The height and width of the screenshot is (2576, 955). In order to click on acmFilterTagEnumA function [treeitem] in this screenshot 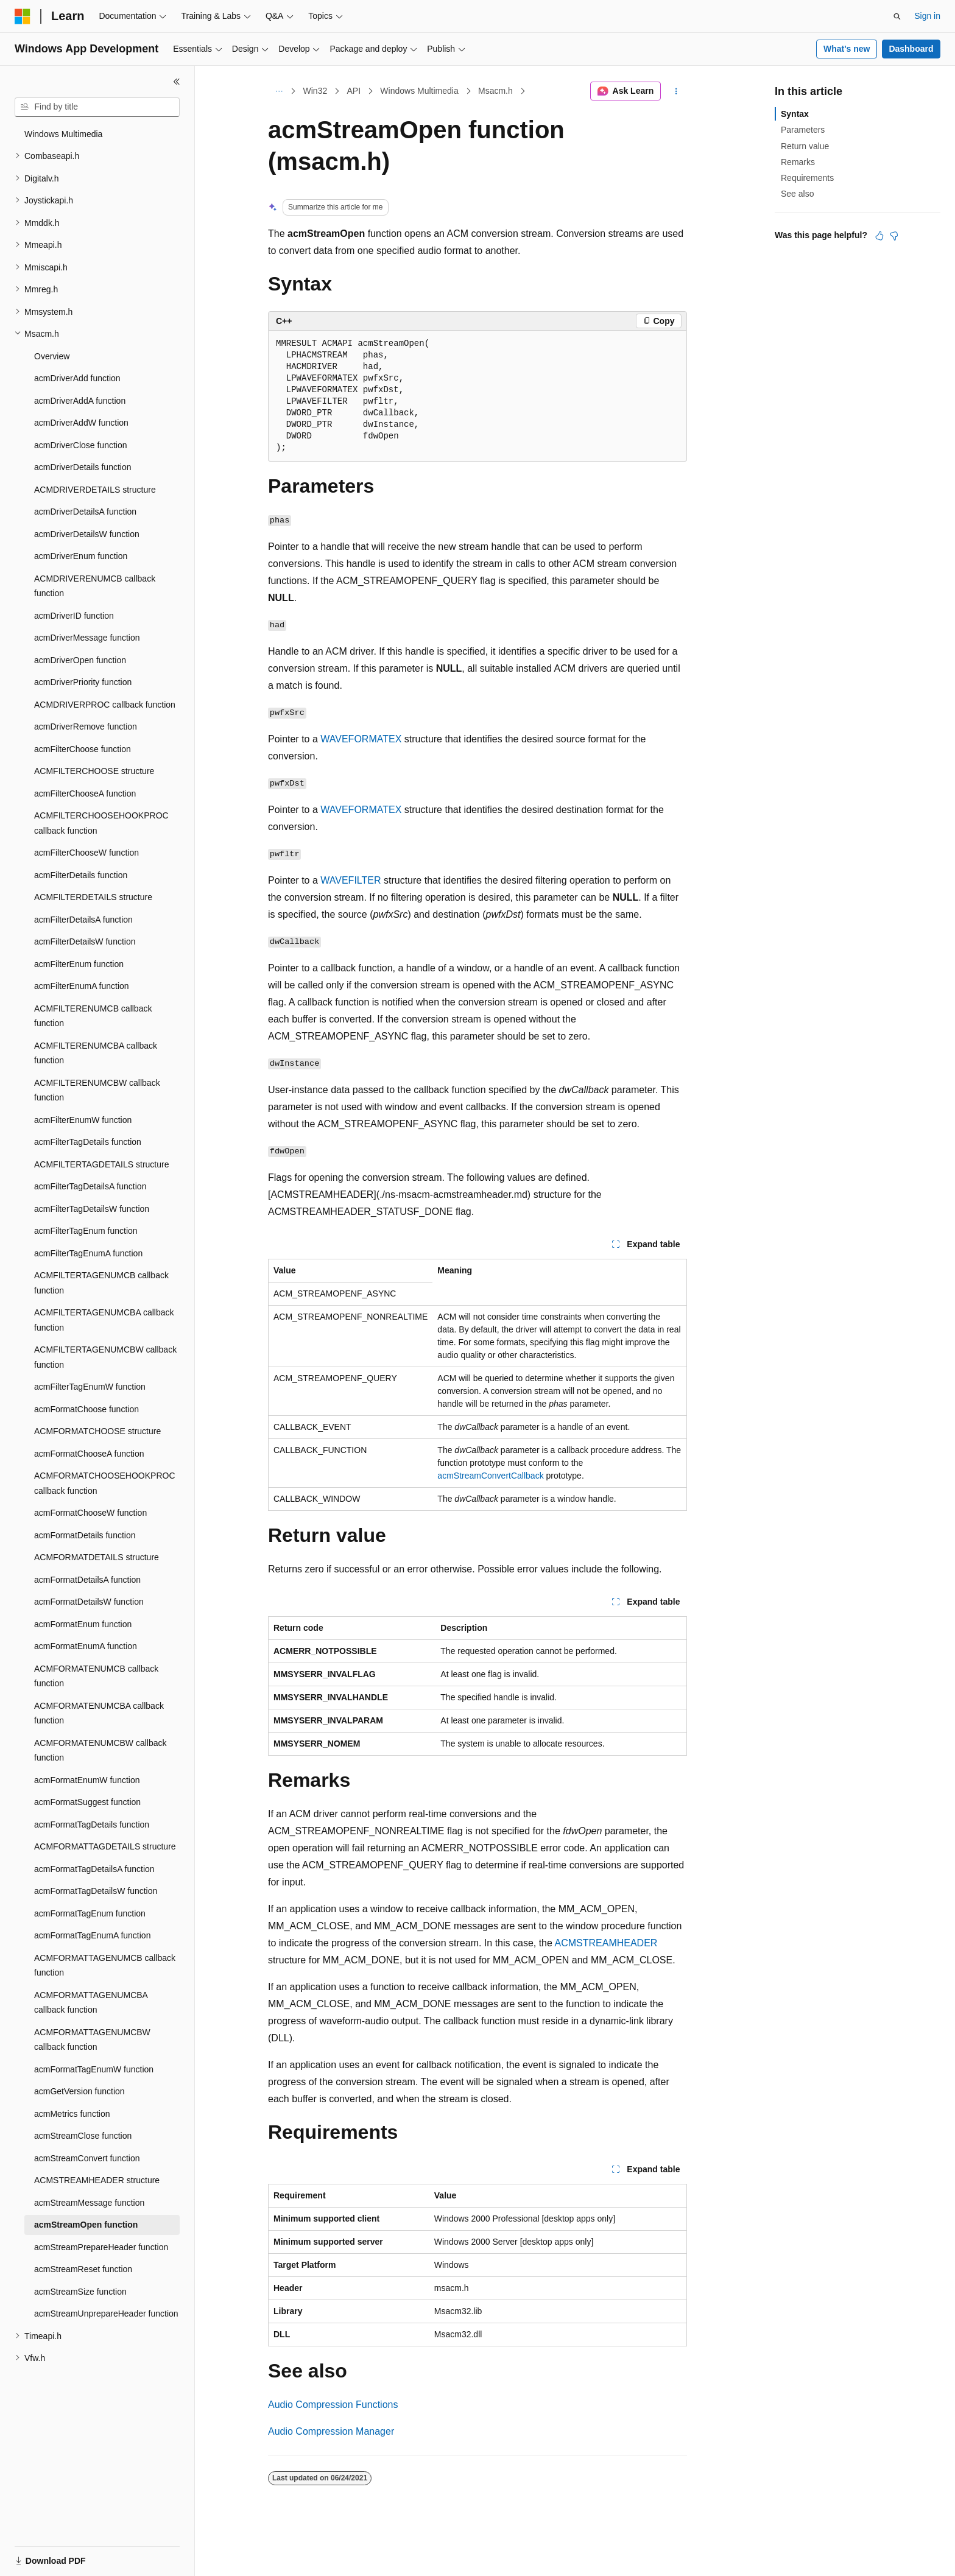, I will do `click(88, 1253)`.